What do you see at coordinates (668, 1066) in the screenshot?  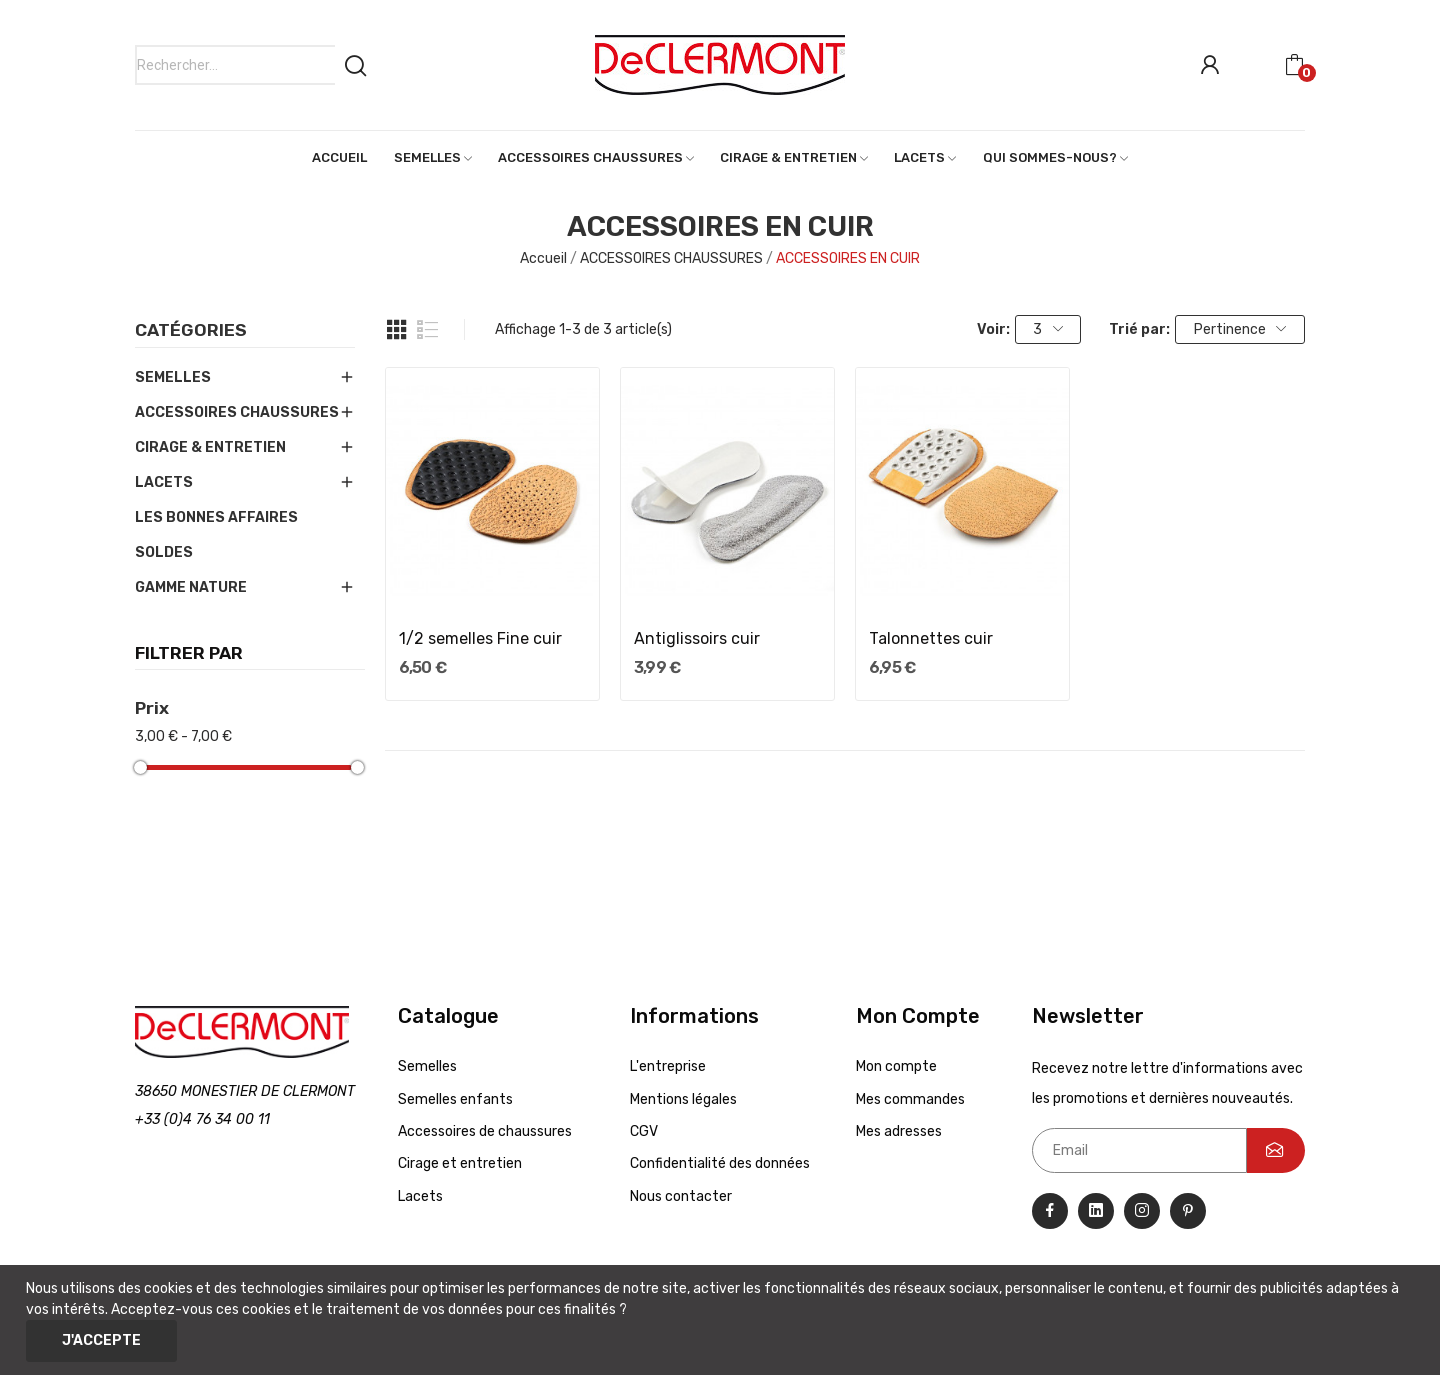 I see `L'entreprise` at bounding box center [668, 1066].